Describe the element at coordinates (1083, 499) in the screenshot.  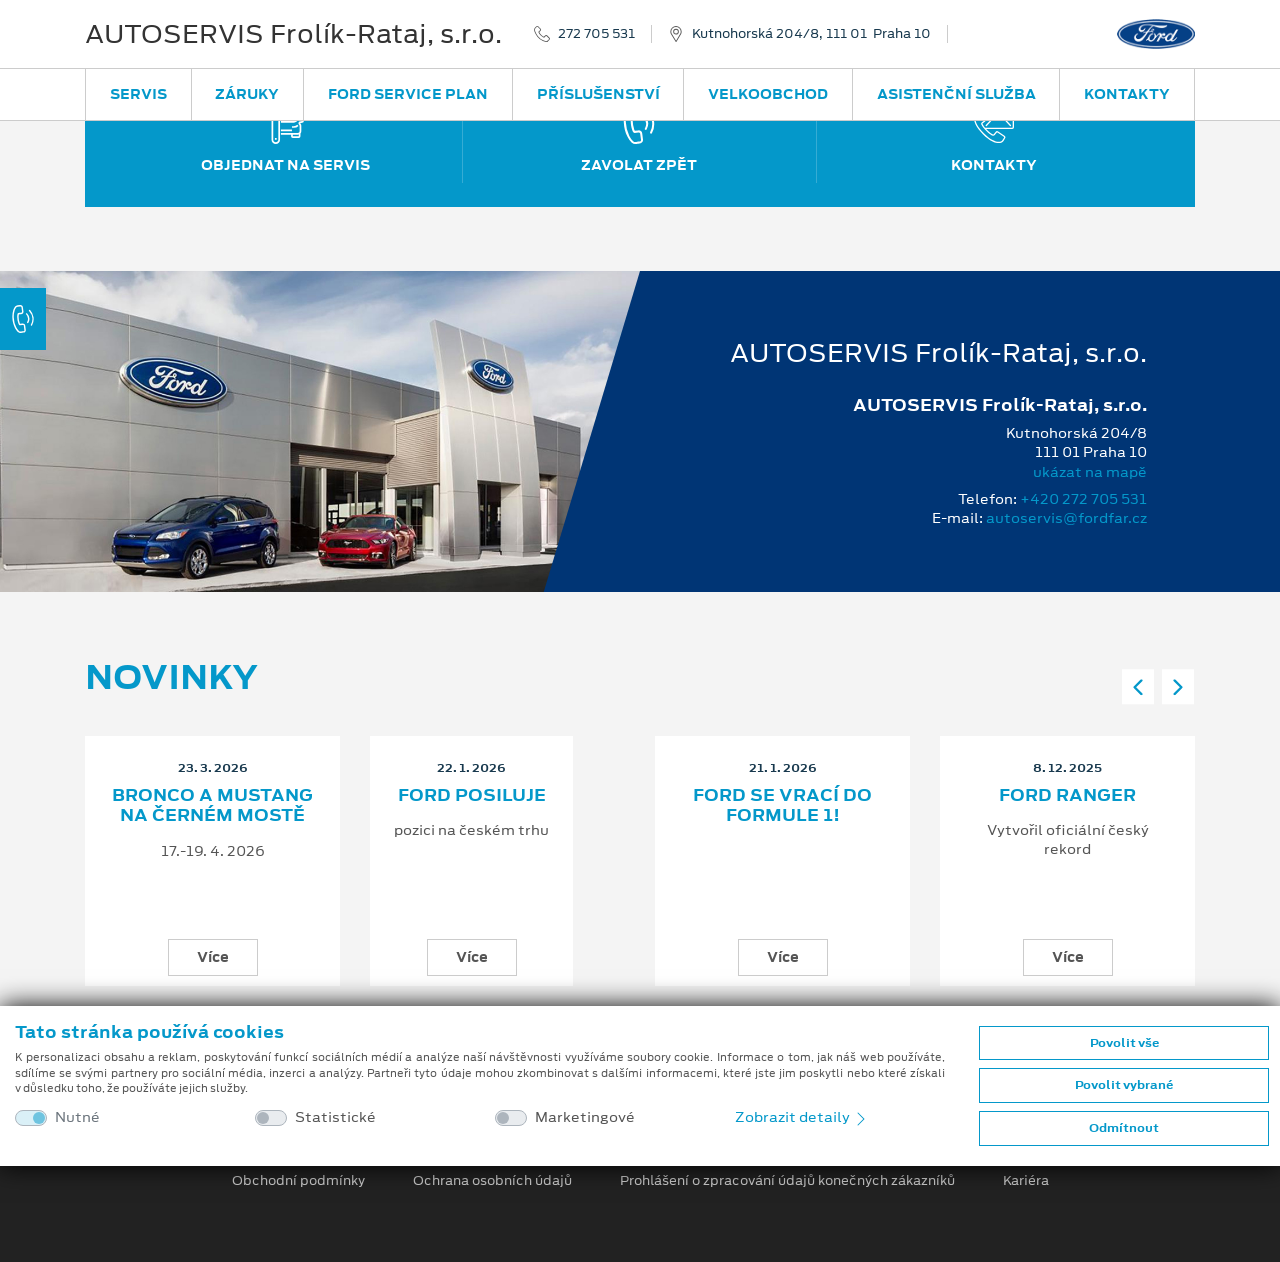
I see `+420 272 705 531` at that location.